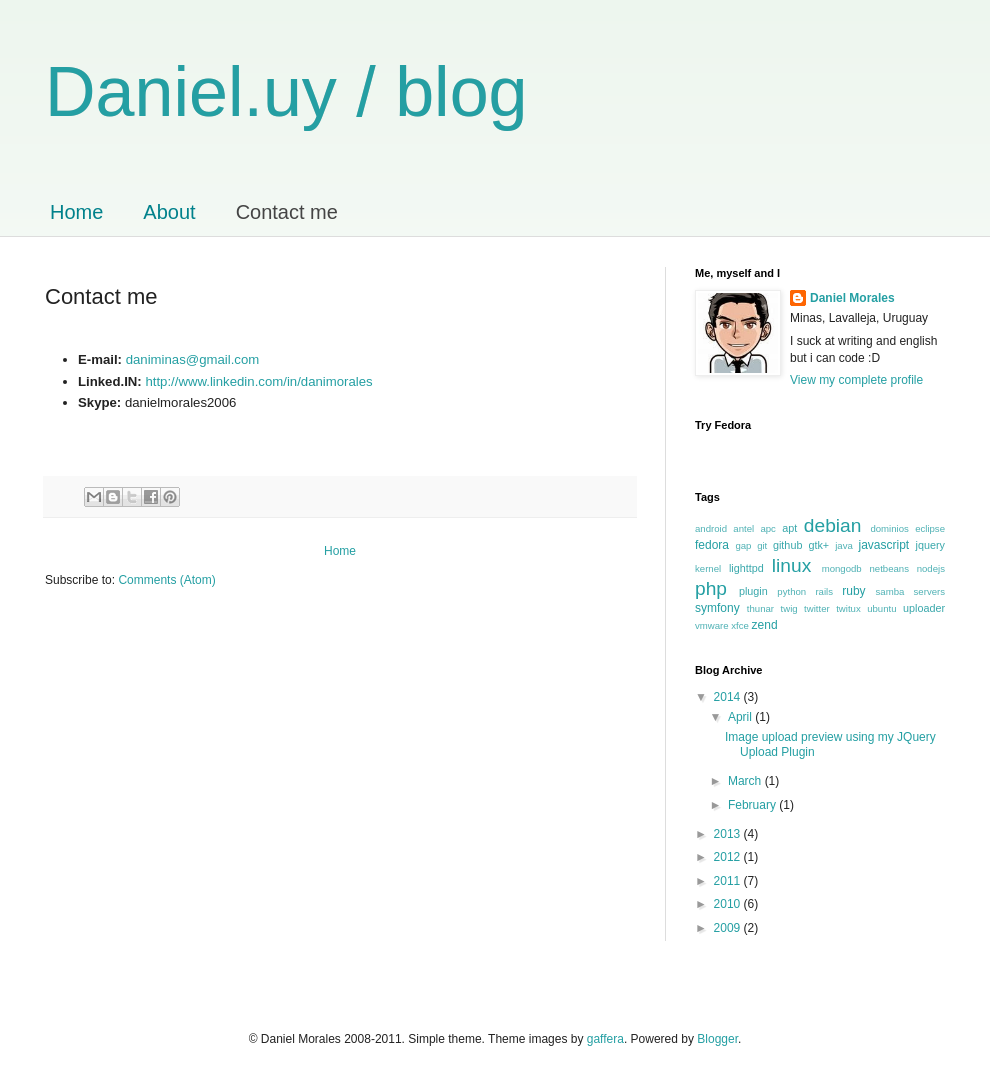 This screenshot has height=1078, width=990. What do you see at coordinates (787, 545) in the screenshot?
I see `github` at bounding box center [787, 545].